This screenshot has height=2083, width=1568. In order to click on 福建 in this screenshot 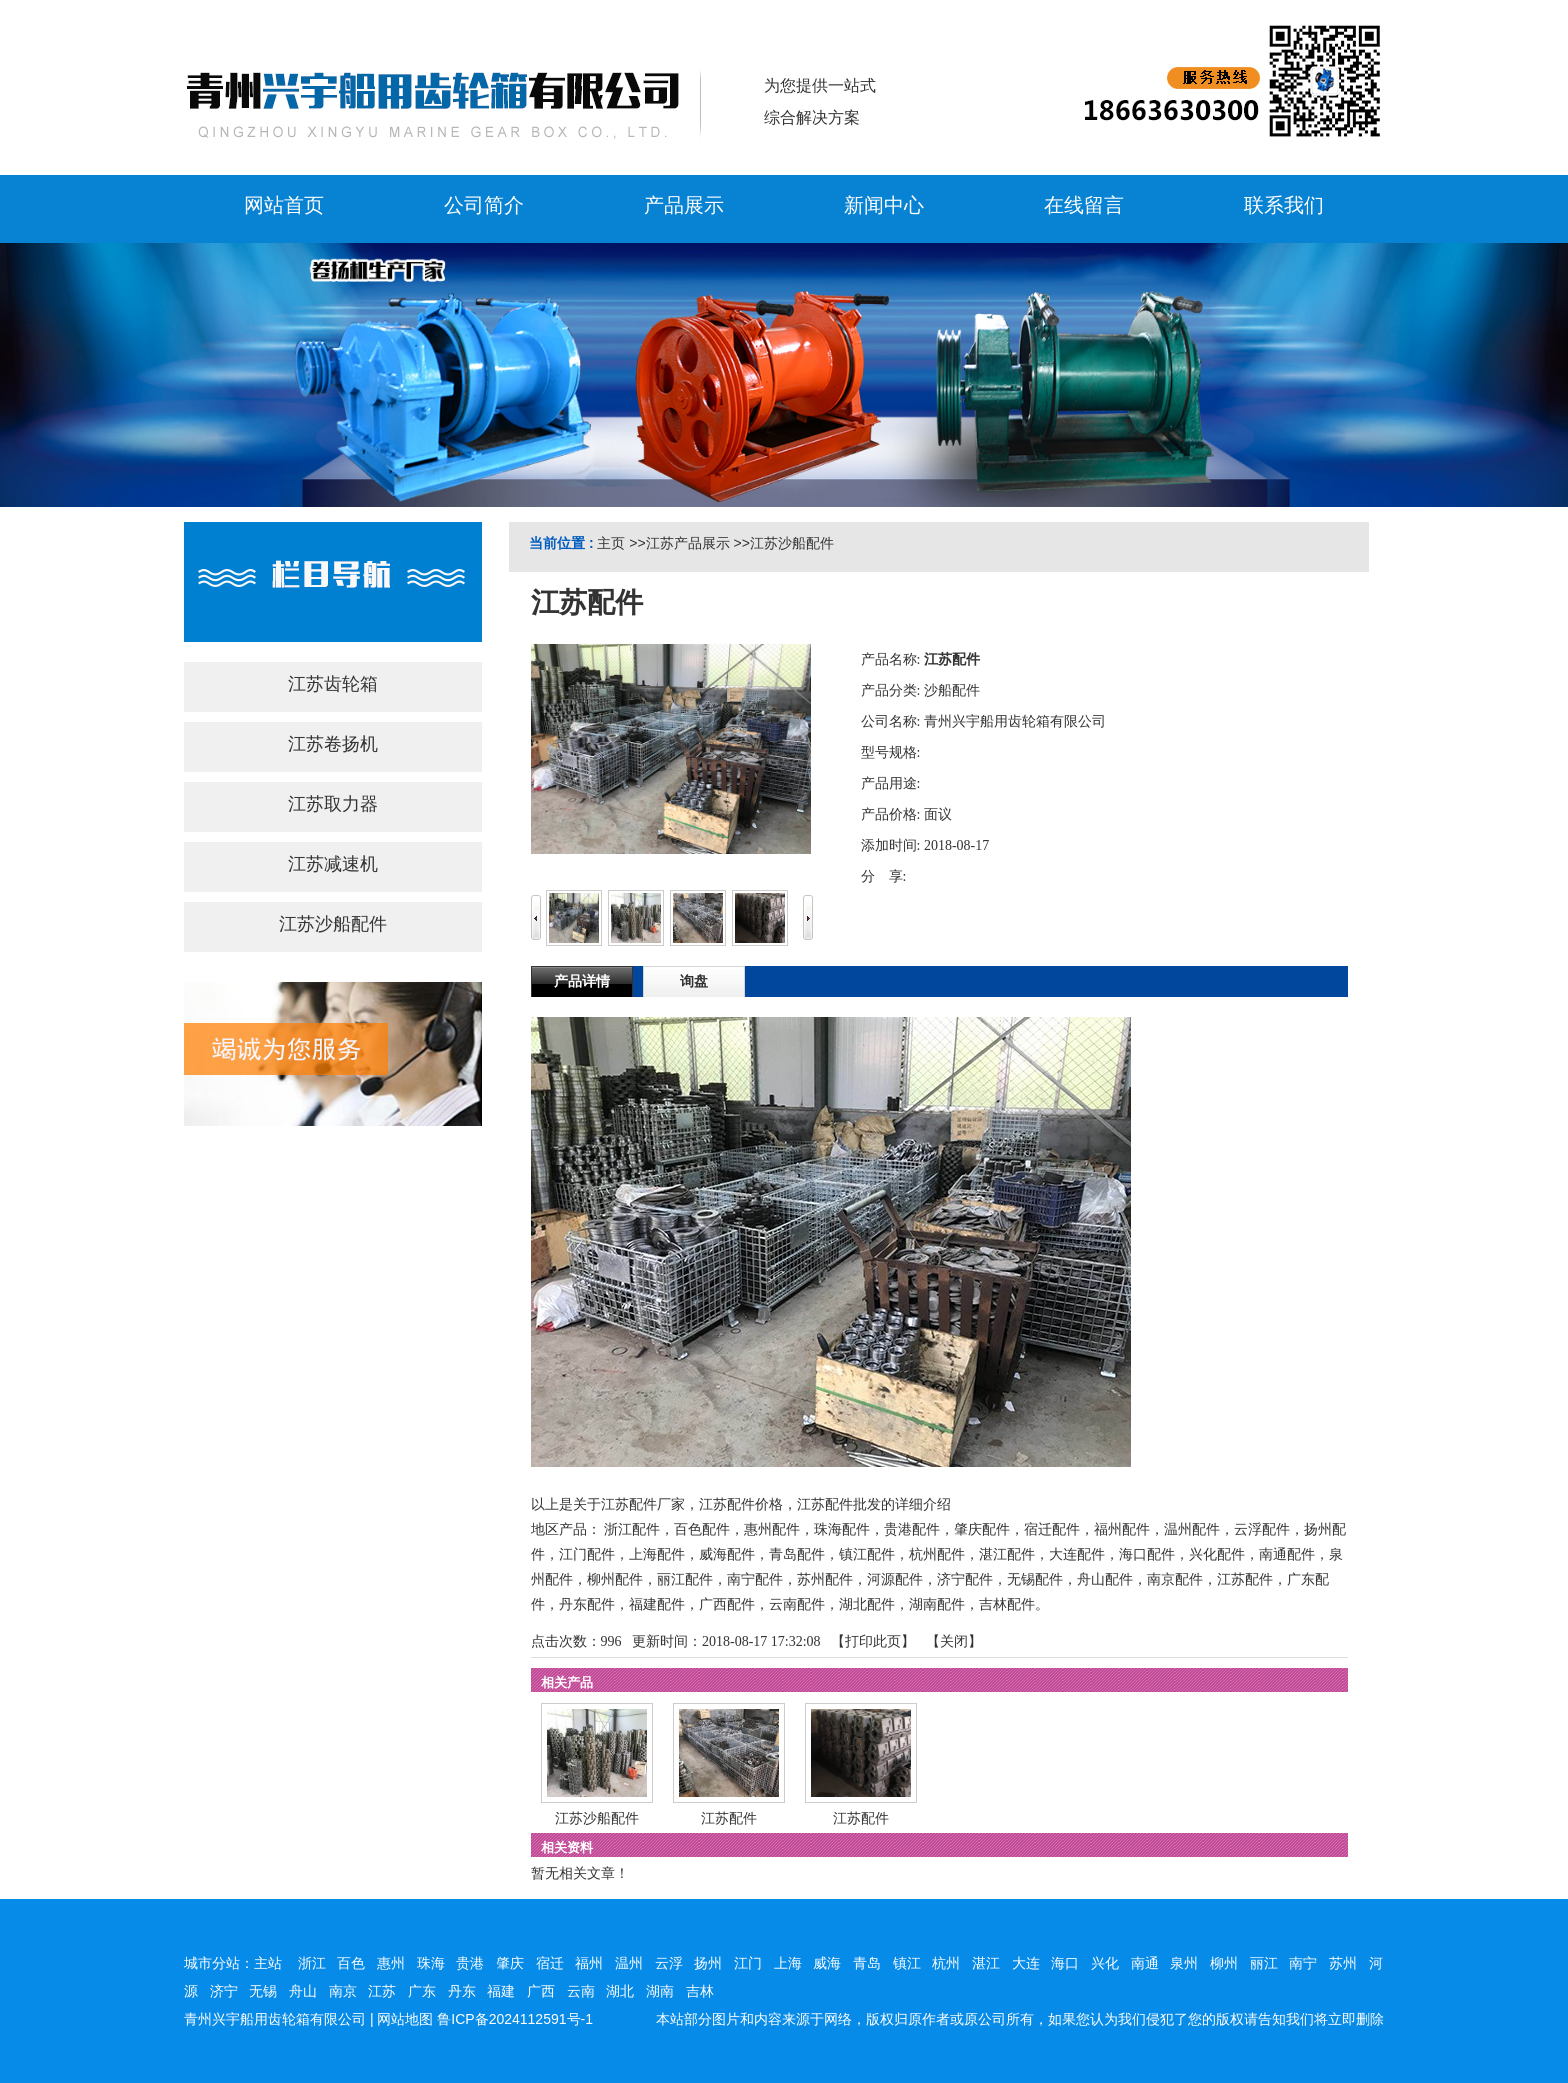, I will do `click(501, 1991)`.